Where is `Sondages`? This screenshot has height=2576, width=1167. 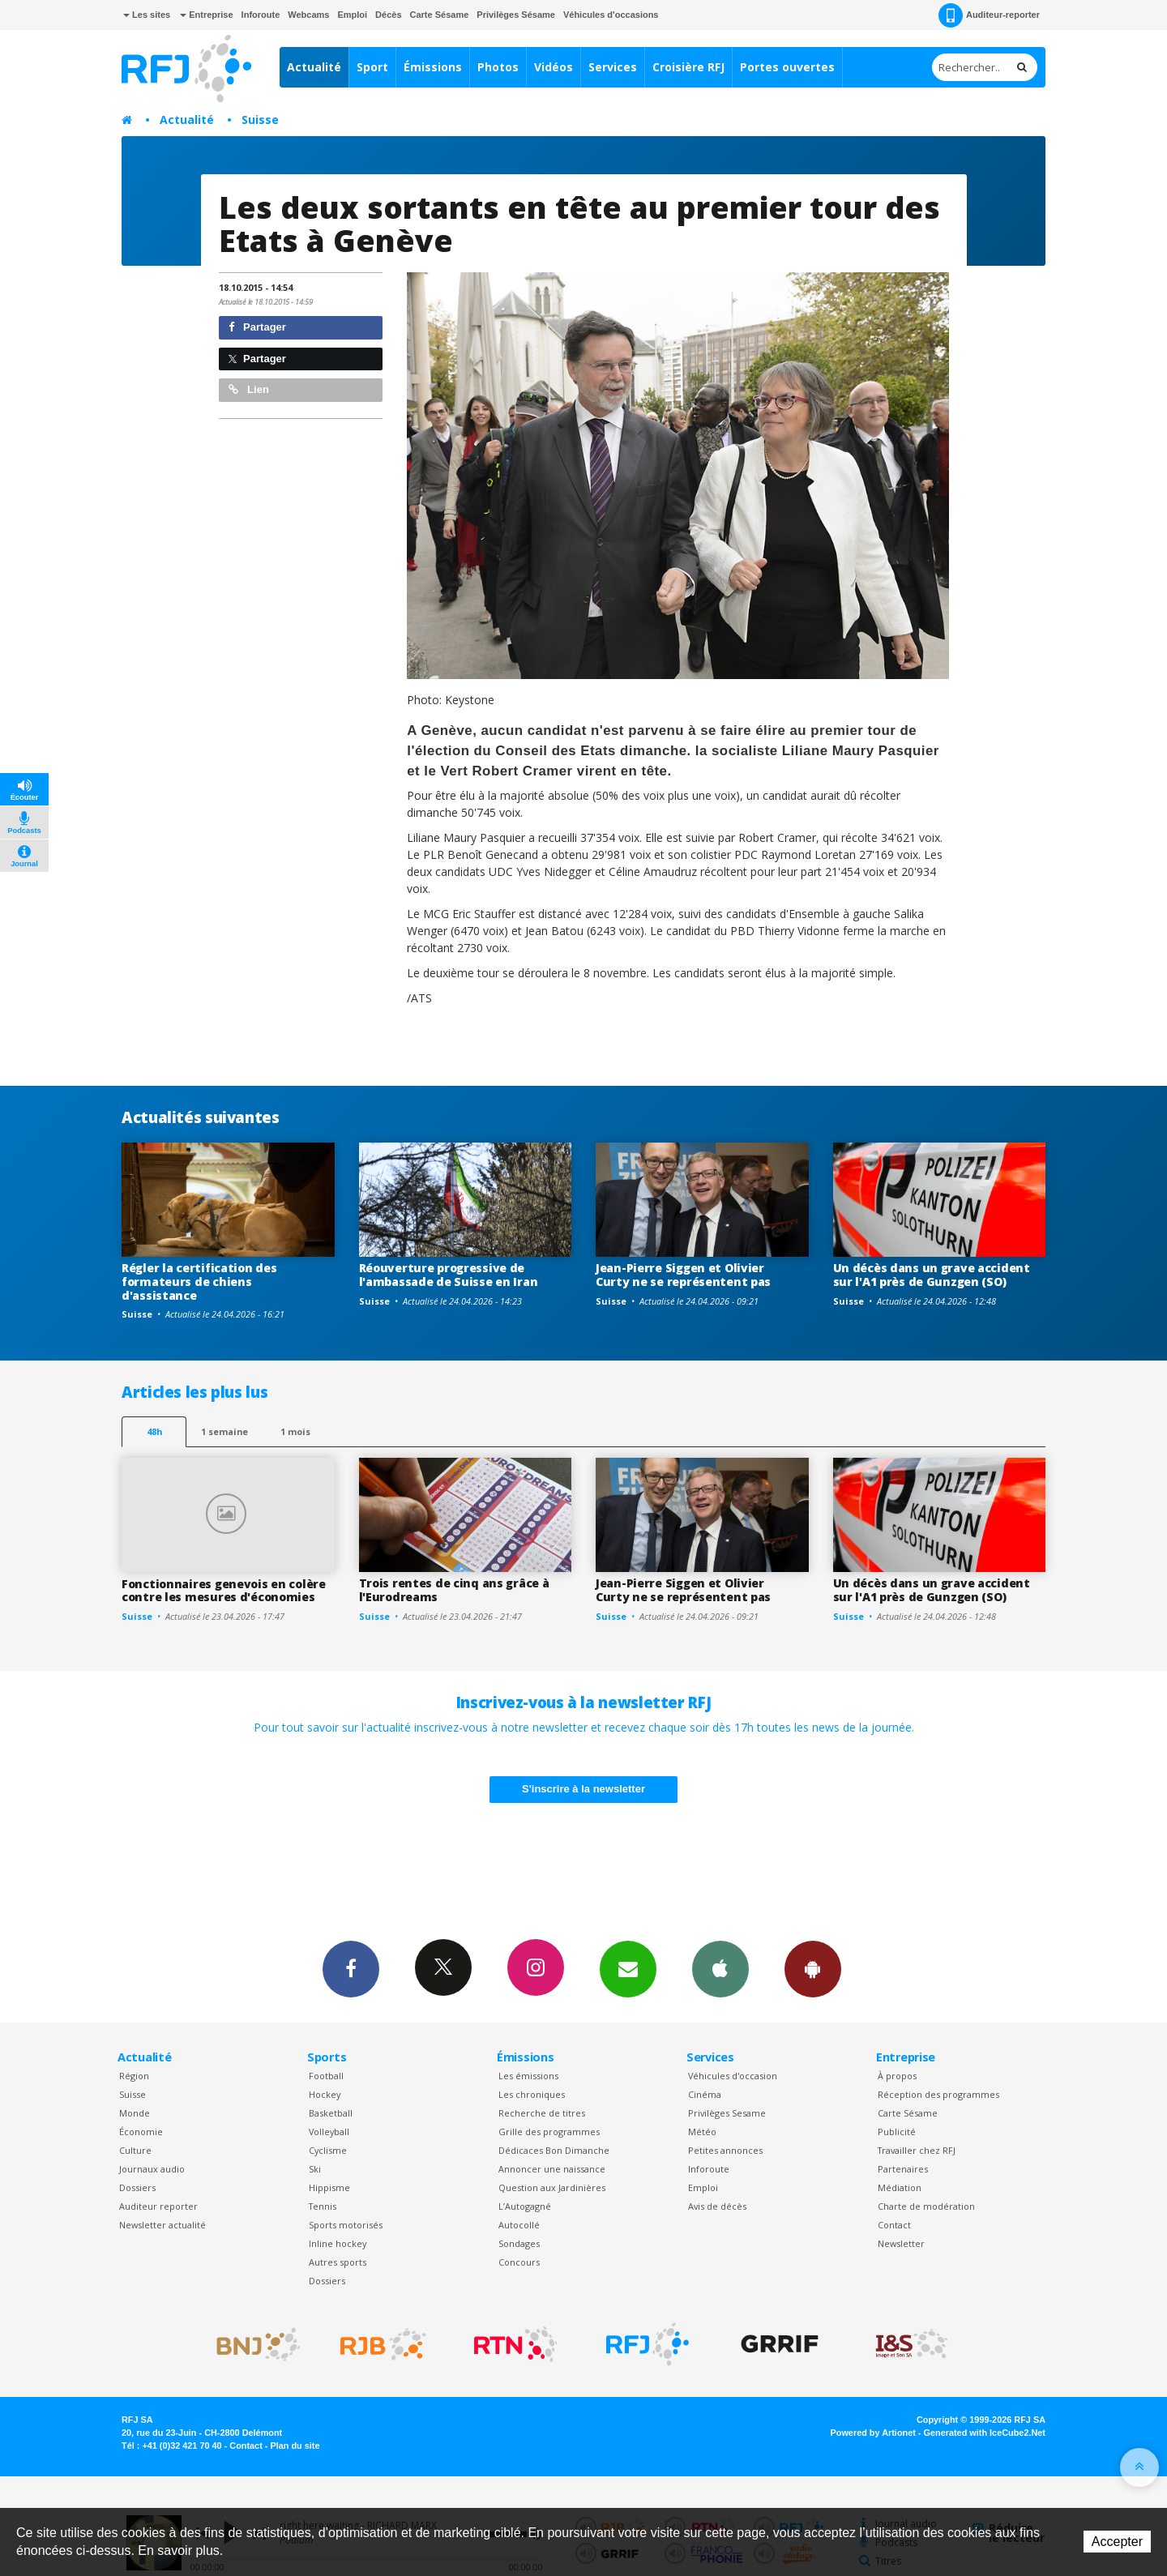 Sondages is located at coordinates (519, 2243).